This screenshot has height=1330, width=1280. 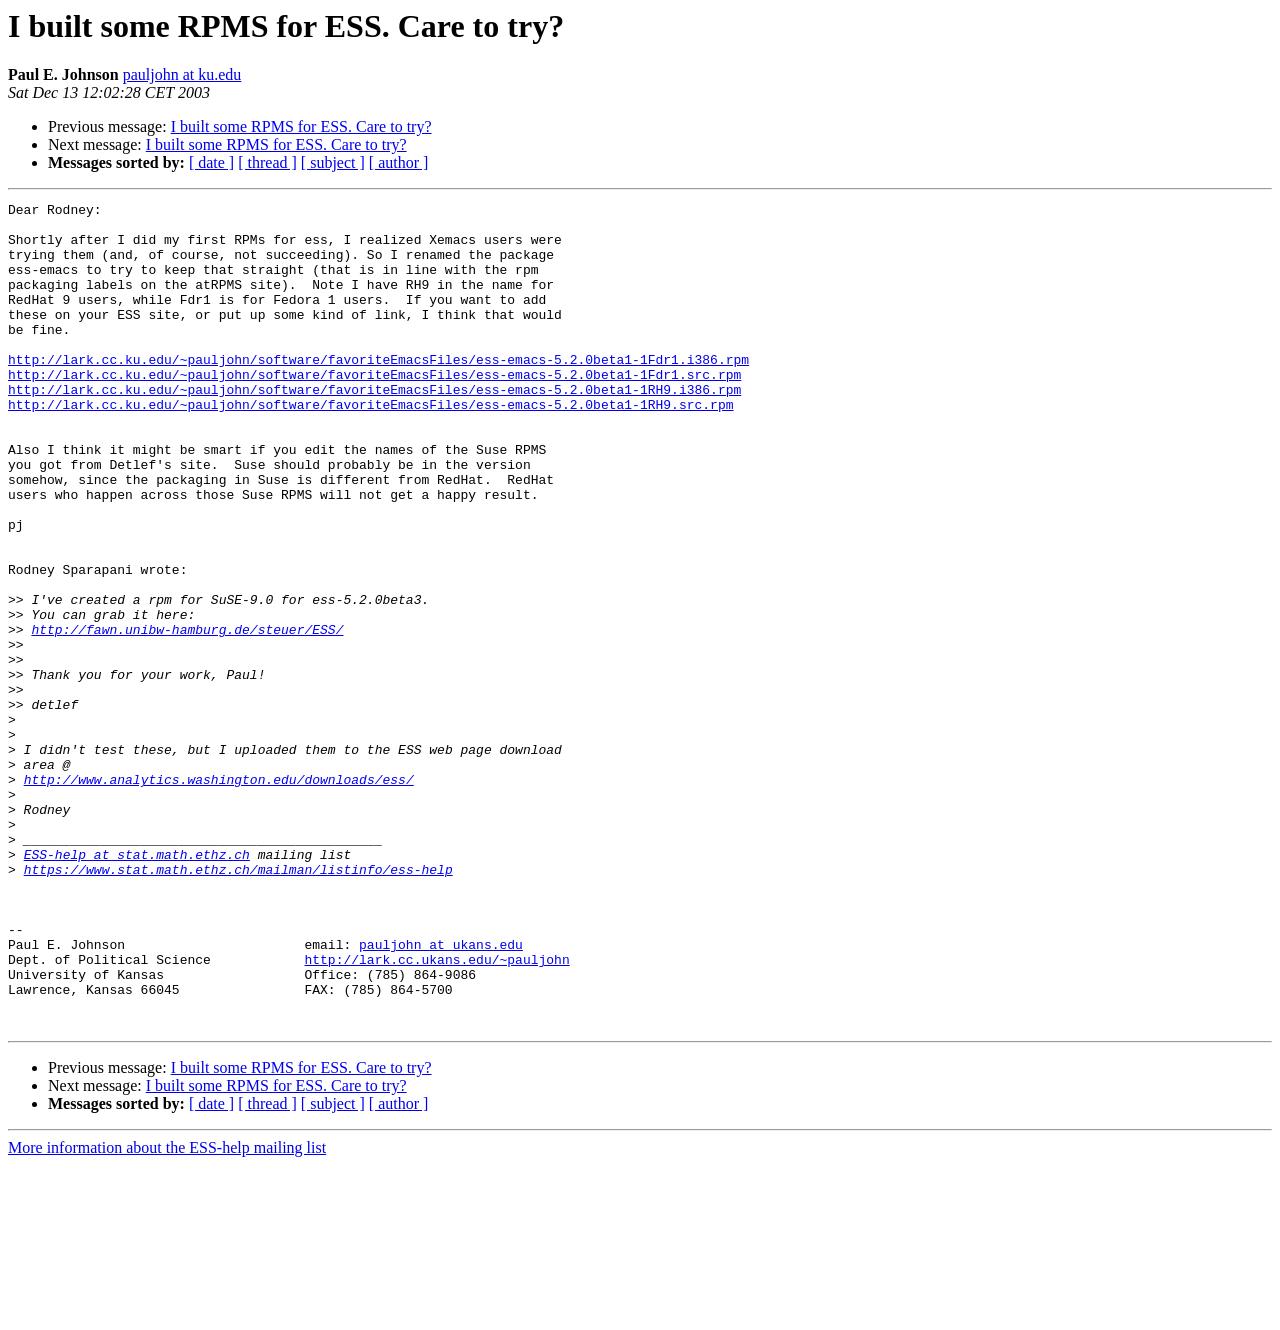 What do you see at coordinates (374, 428) in the screenshot?
I see `http://lark.cc.ku.edu/~pauljohn/software/favoriteEmacsFiles/ess-emacs-5.2.0beta1-1RH9.i386.rpm` at bounding box center [374, 428].